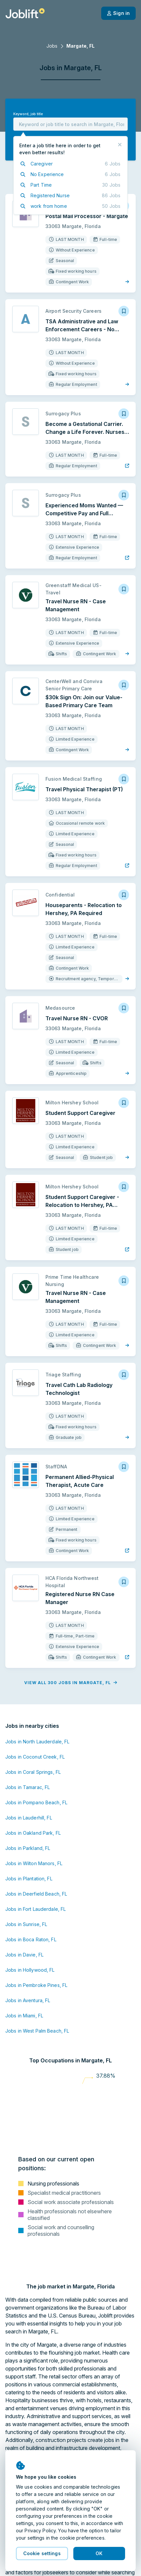  I want to click on Keyword, job title, so click(28, 114).